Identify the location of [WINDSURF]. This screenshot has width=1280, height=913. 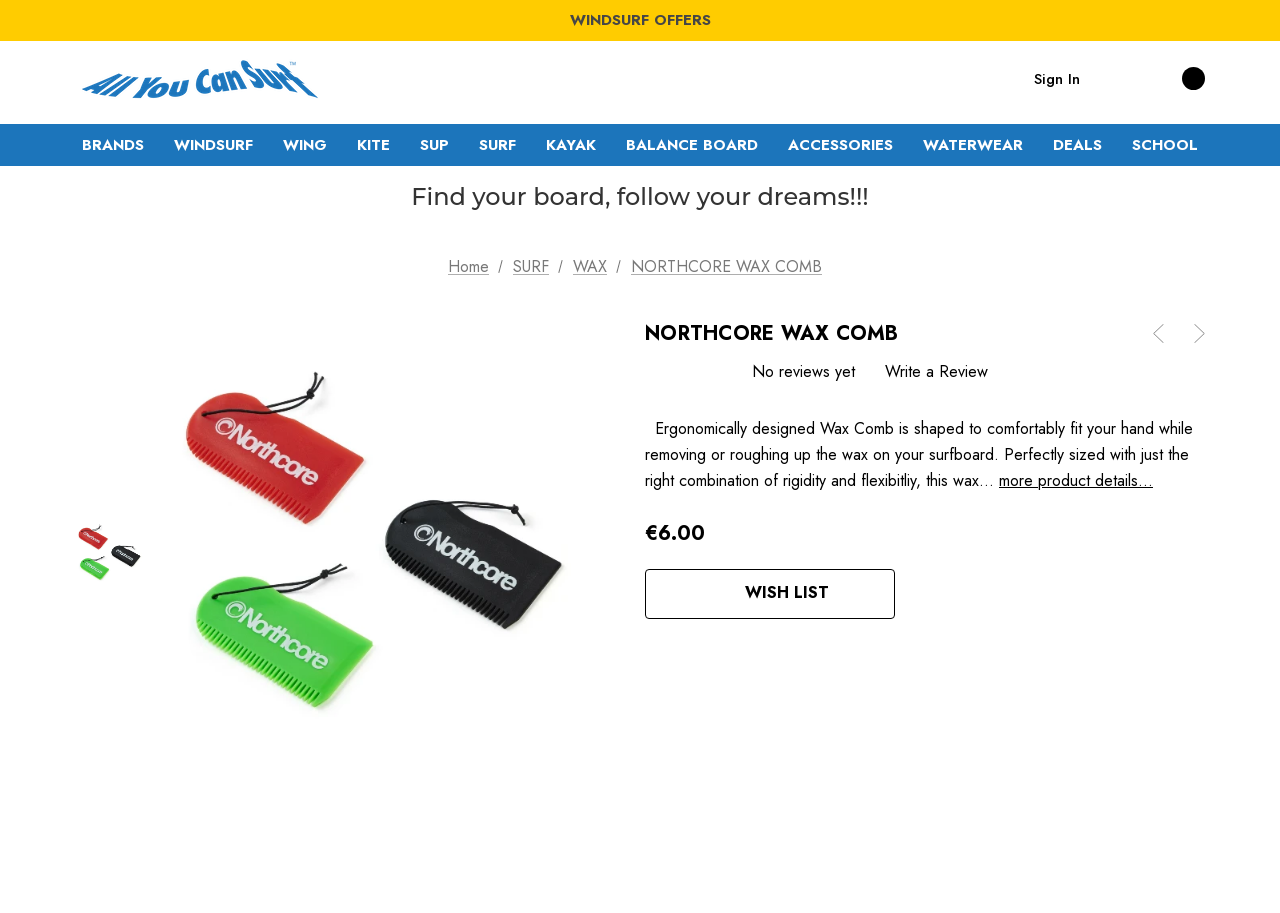
(213, 145).